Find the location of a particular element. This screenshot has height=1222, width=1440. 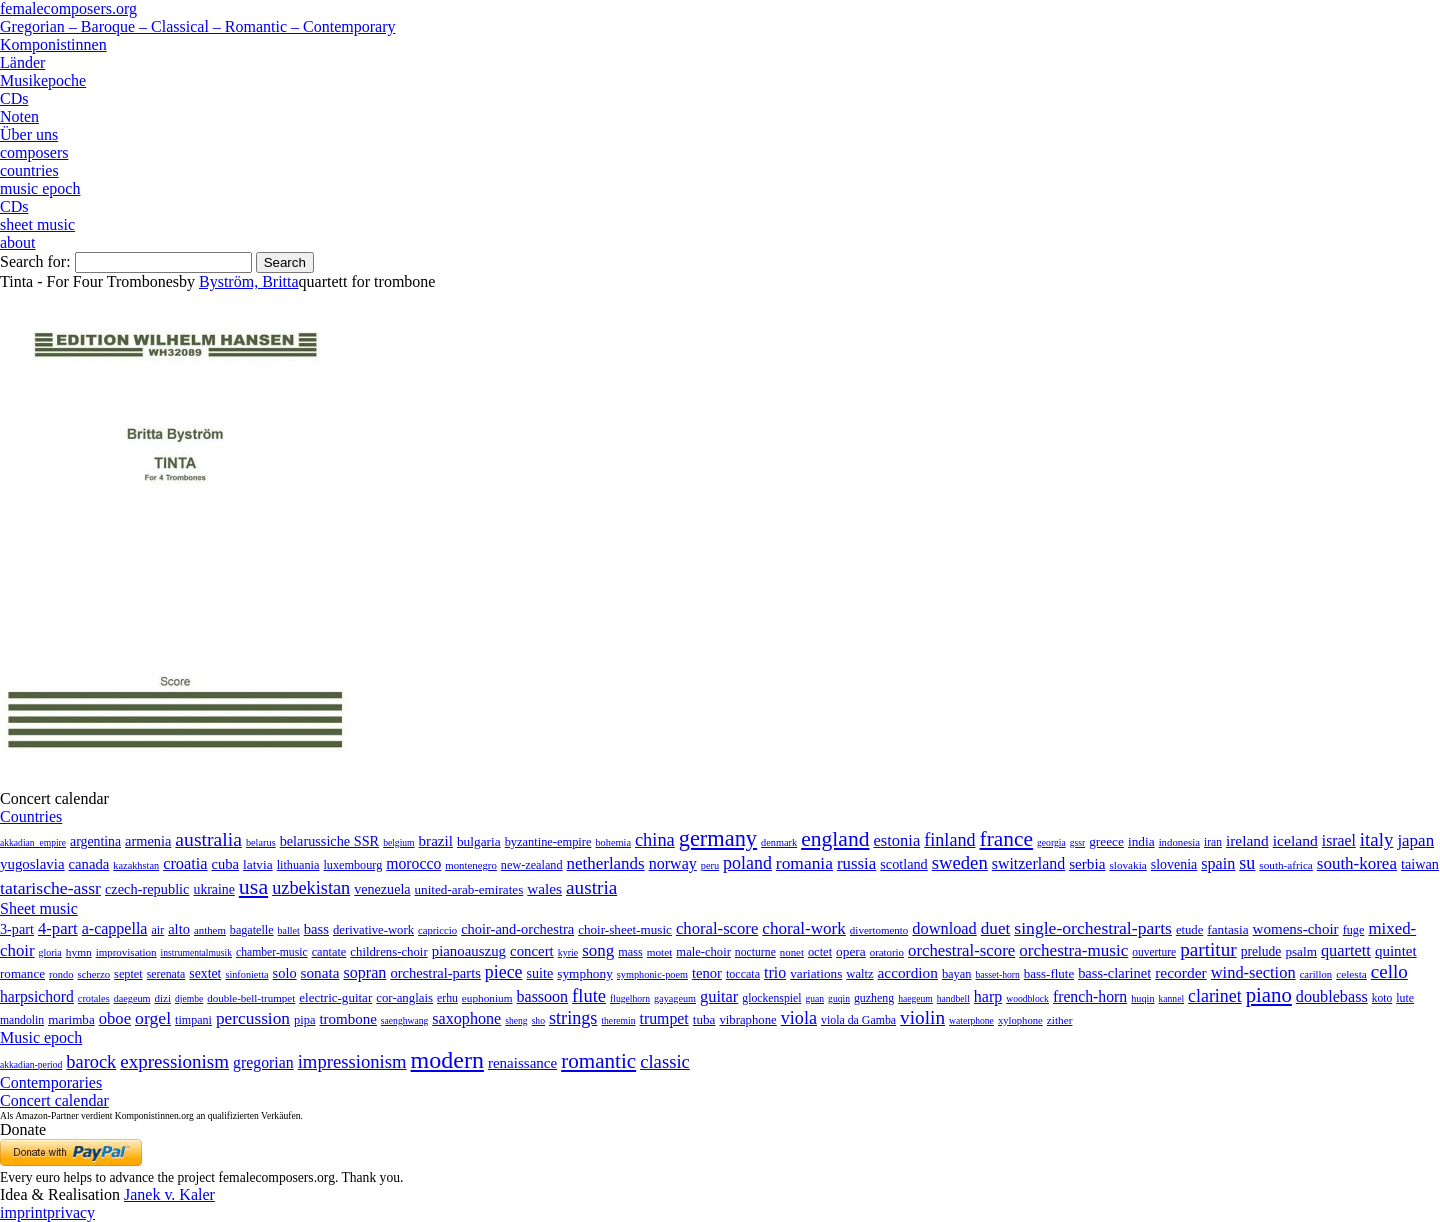

cantate [cantate (23 items)] is located at coordinates (329, 952).